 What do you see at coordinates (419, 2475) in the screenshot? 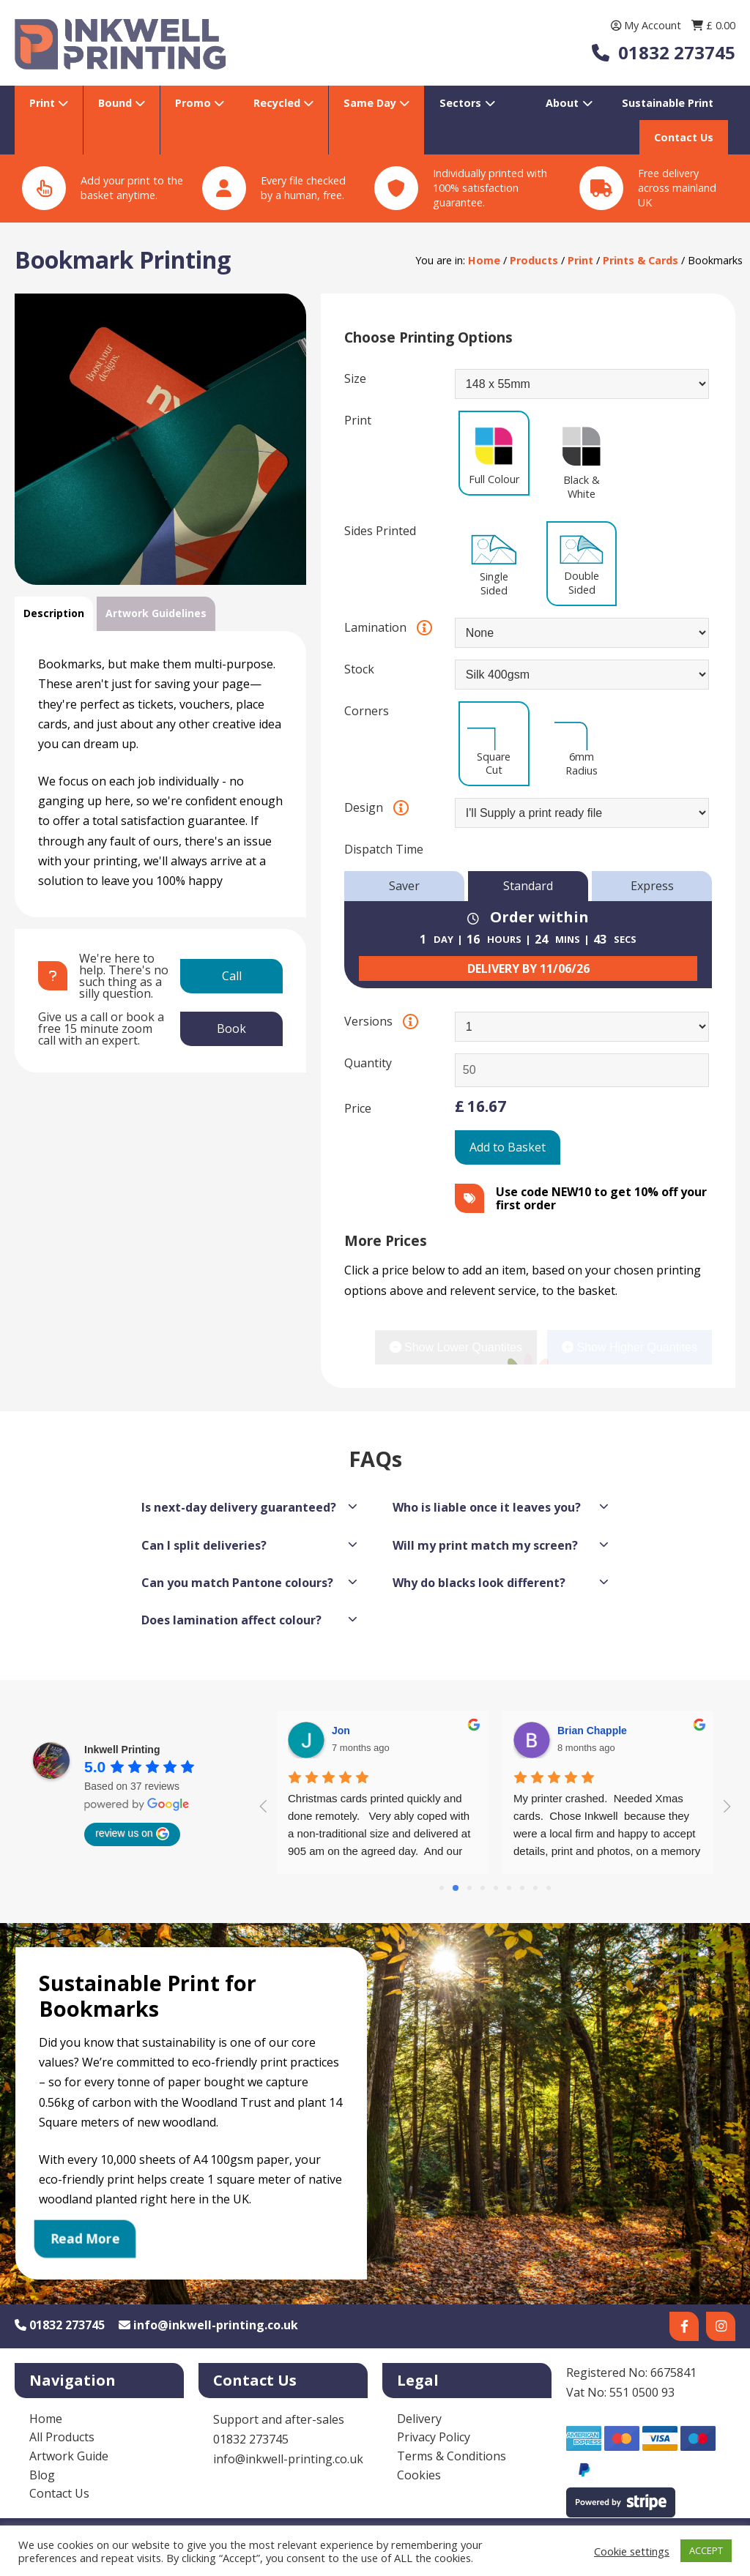
I see `Cookies` at bounding box center [419, 2475].